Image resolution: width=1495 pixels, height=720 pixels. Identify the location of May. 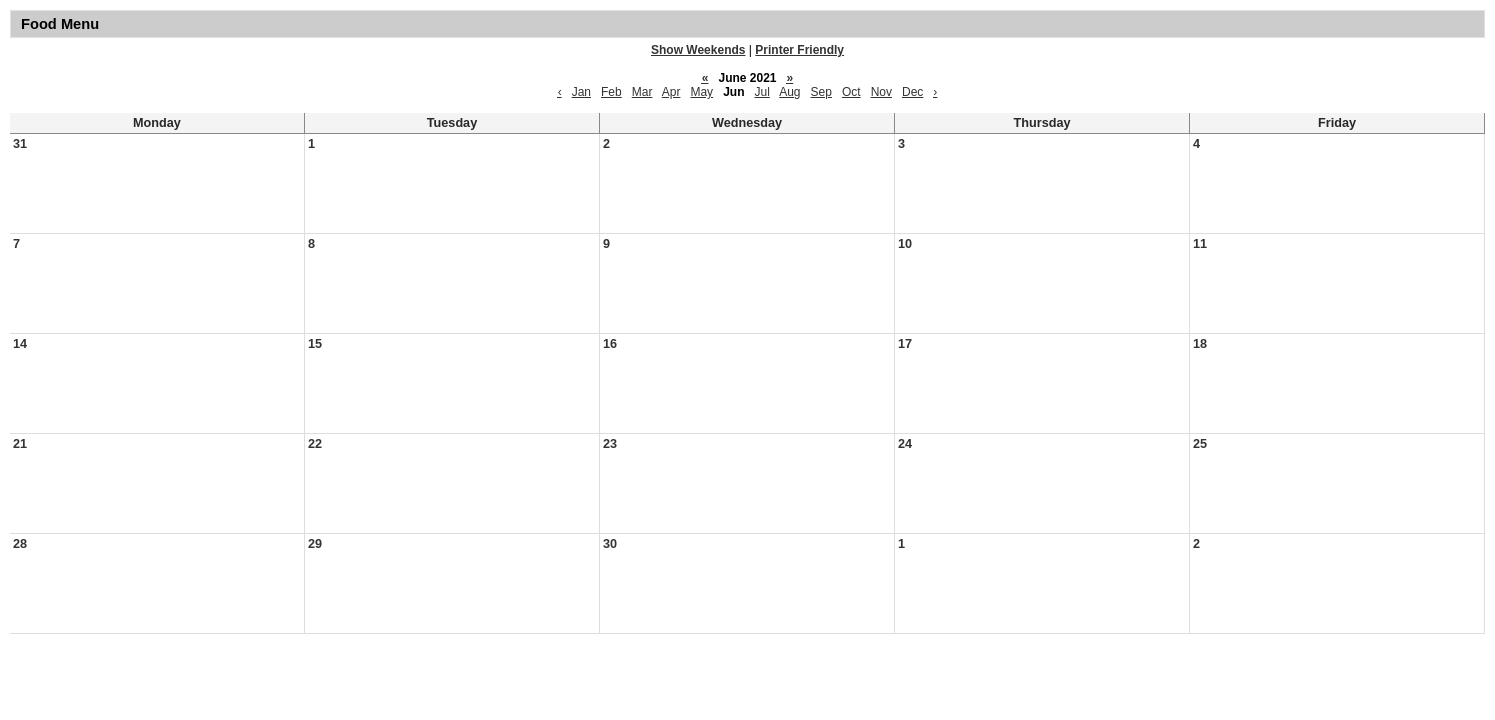
(701, 92).